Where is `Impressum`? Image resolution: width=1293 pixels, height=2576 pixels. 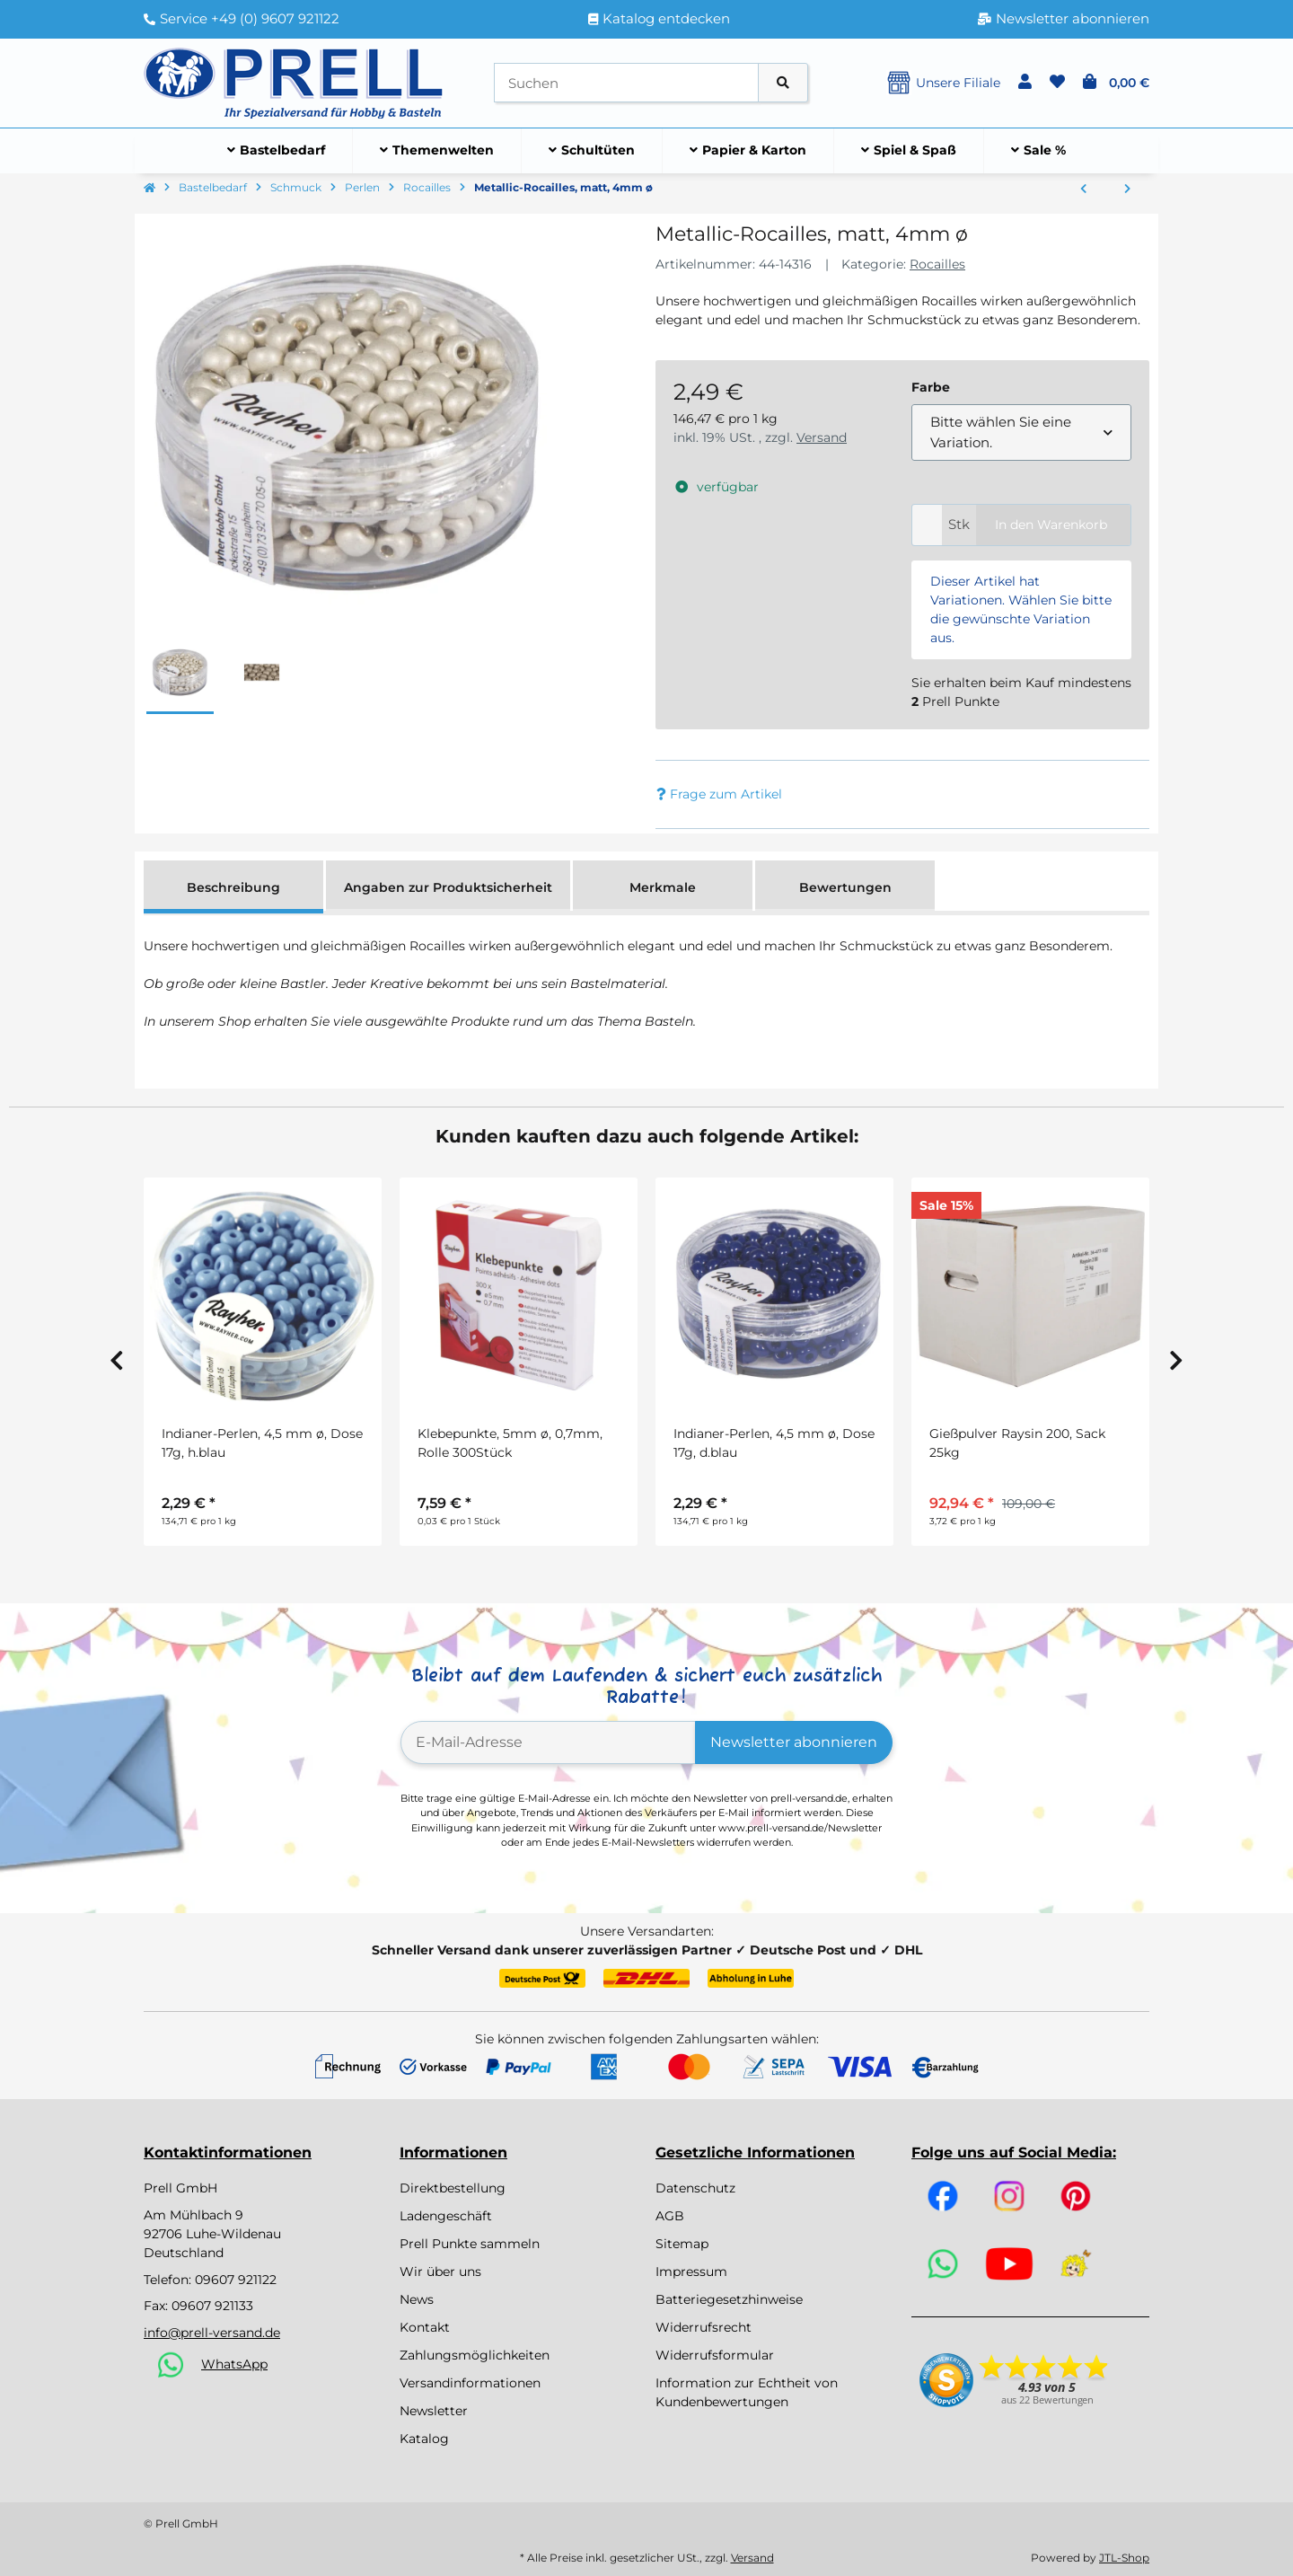 Impressum is located at coordinates (691, 2271).